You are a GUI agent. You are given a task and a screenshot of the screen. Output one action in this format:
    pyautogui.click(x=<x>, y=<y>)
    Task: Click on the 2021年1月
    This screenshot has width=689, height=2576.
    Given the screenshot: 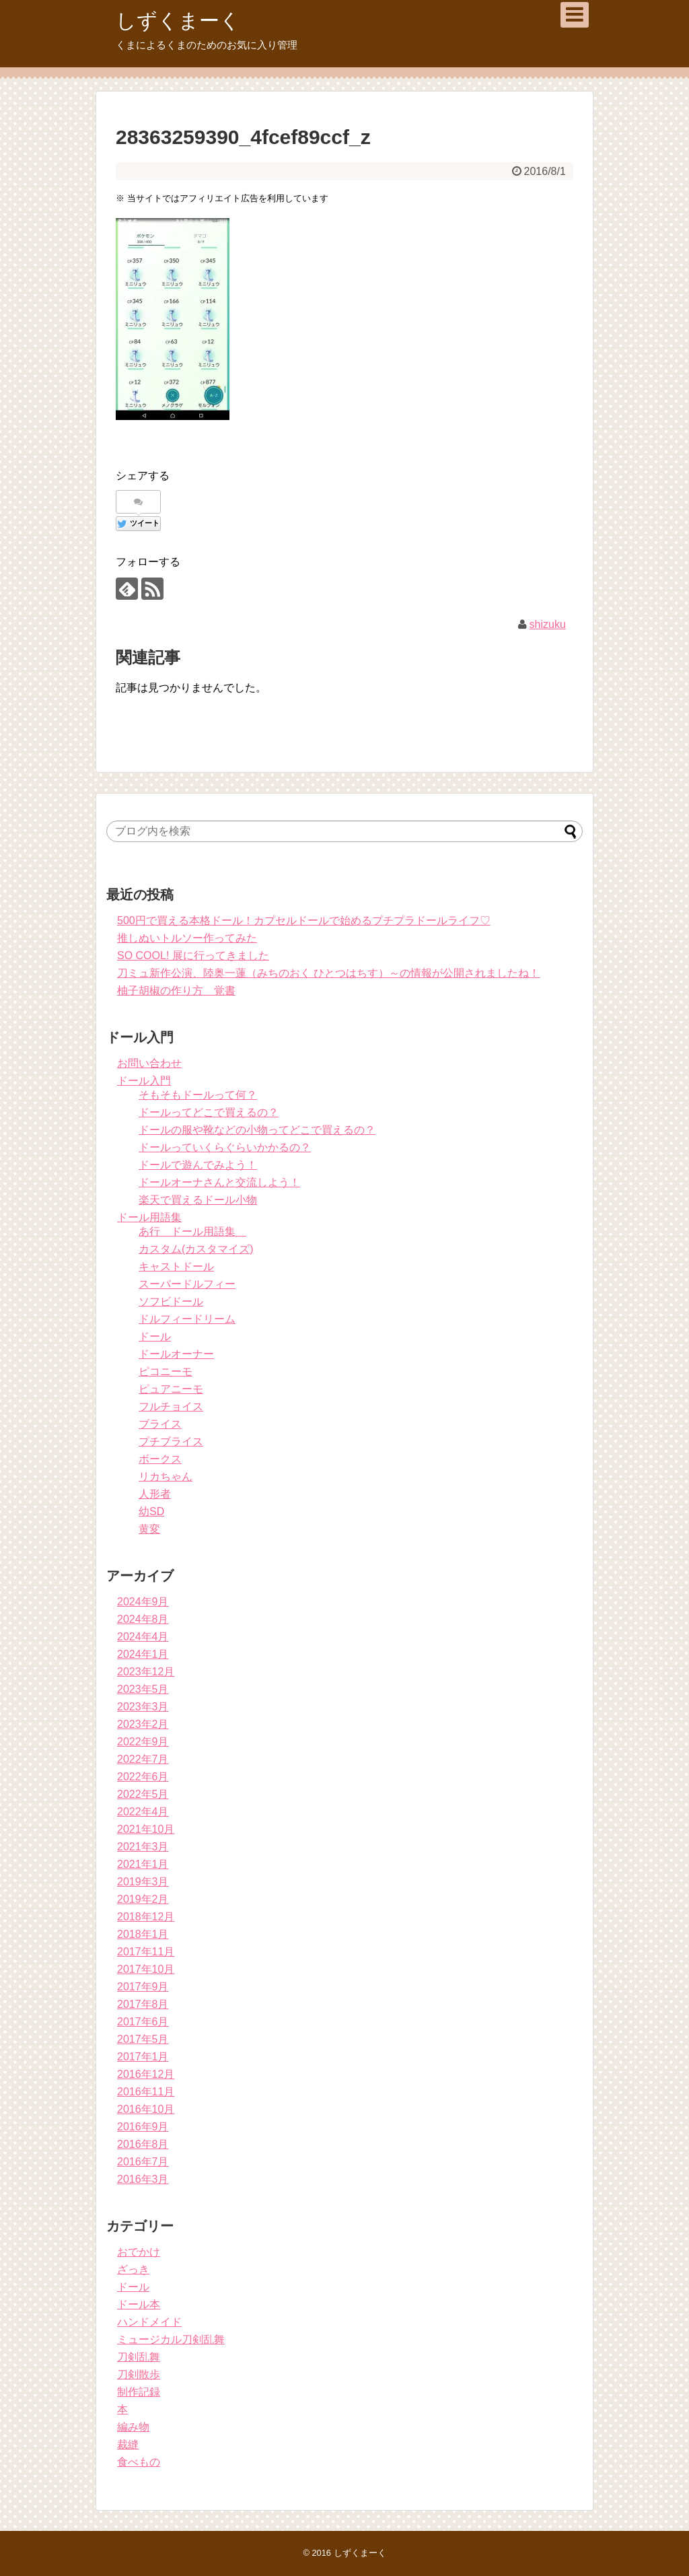 What is the action you would take?
    pyautogui.click(x=143, y=1864)
    